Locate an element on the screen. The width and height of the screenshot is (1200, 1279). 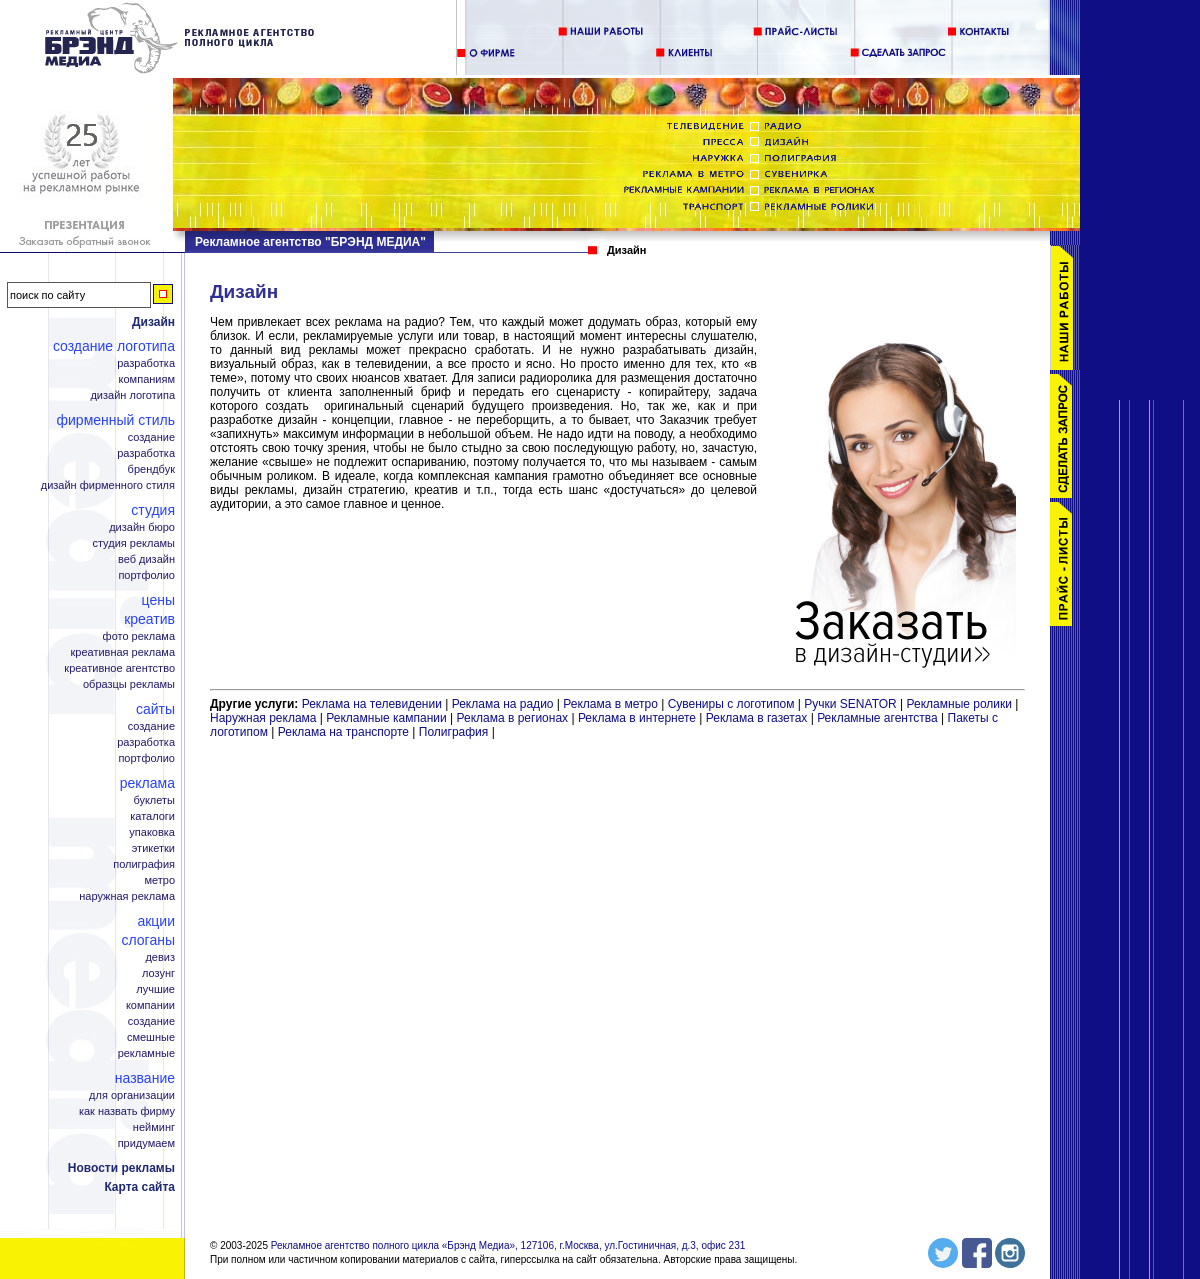
Рекламные кампании is located at coordinates (386, 718).